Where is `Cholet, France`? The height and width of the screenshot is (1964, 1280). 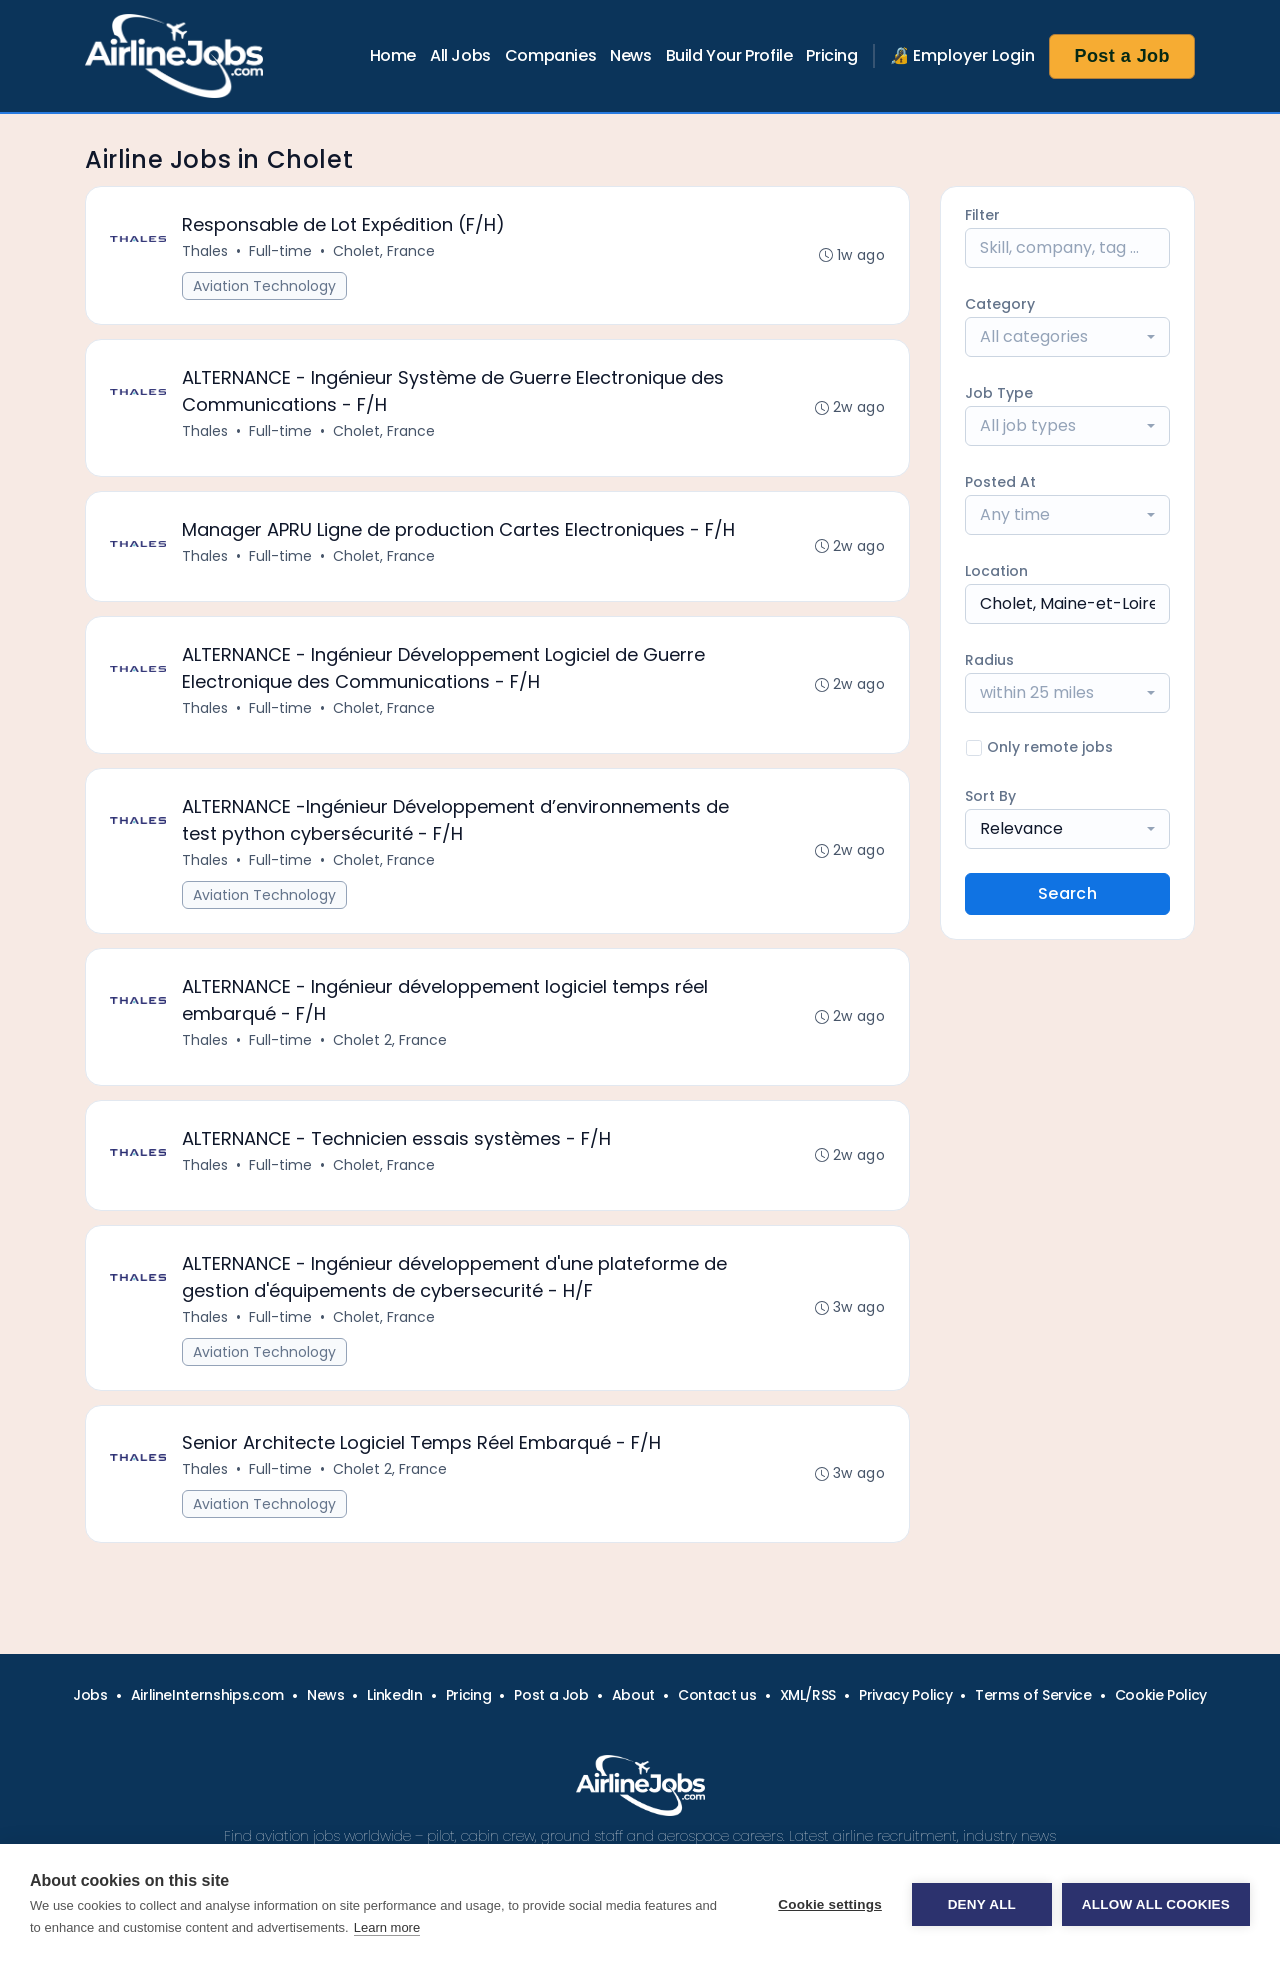
Cholet, France is located at coordinates (384, 251).